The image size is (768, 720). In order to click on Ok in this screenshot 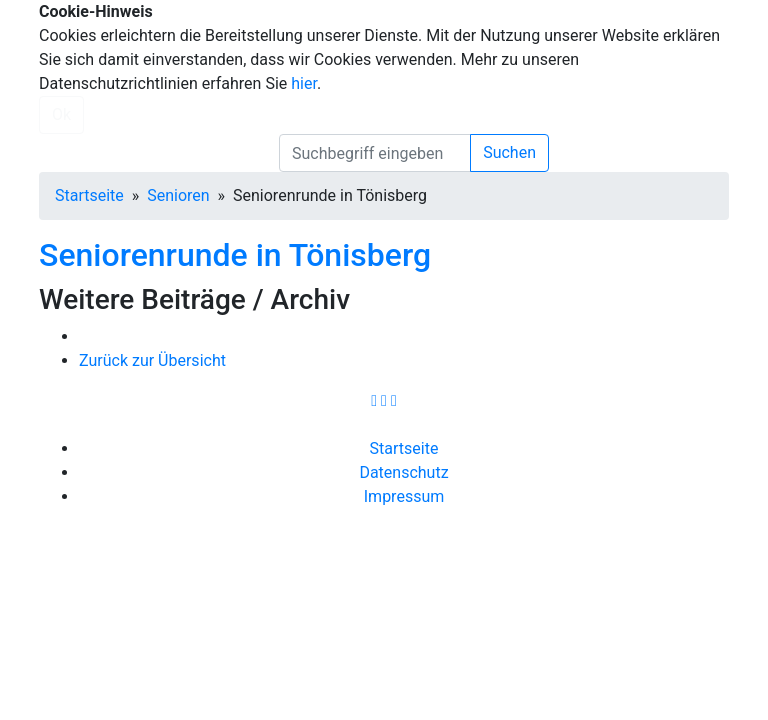, I will do `click(61, 114)`.